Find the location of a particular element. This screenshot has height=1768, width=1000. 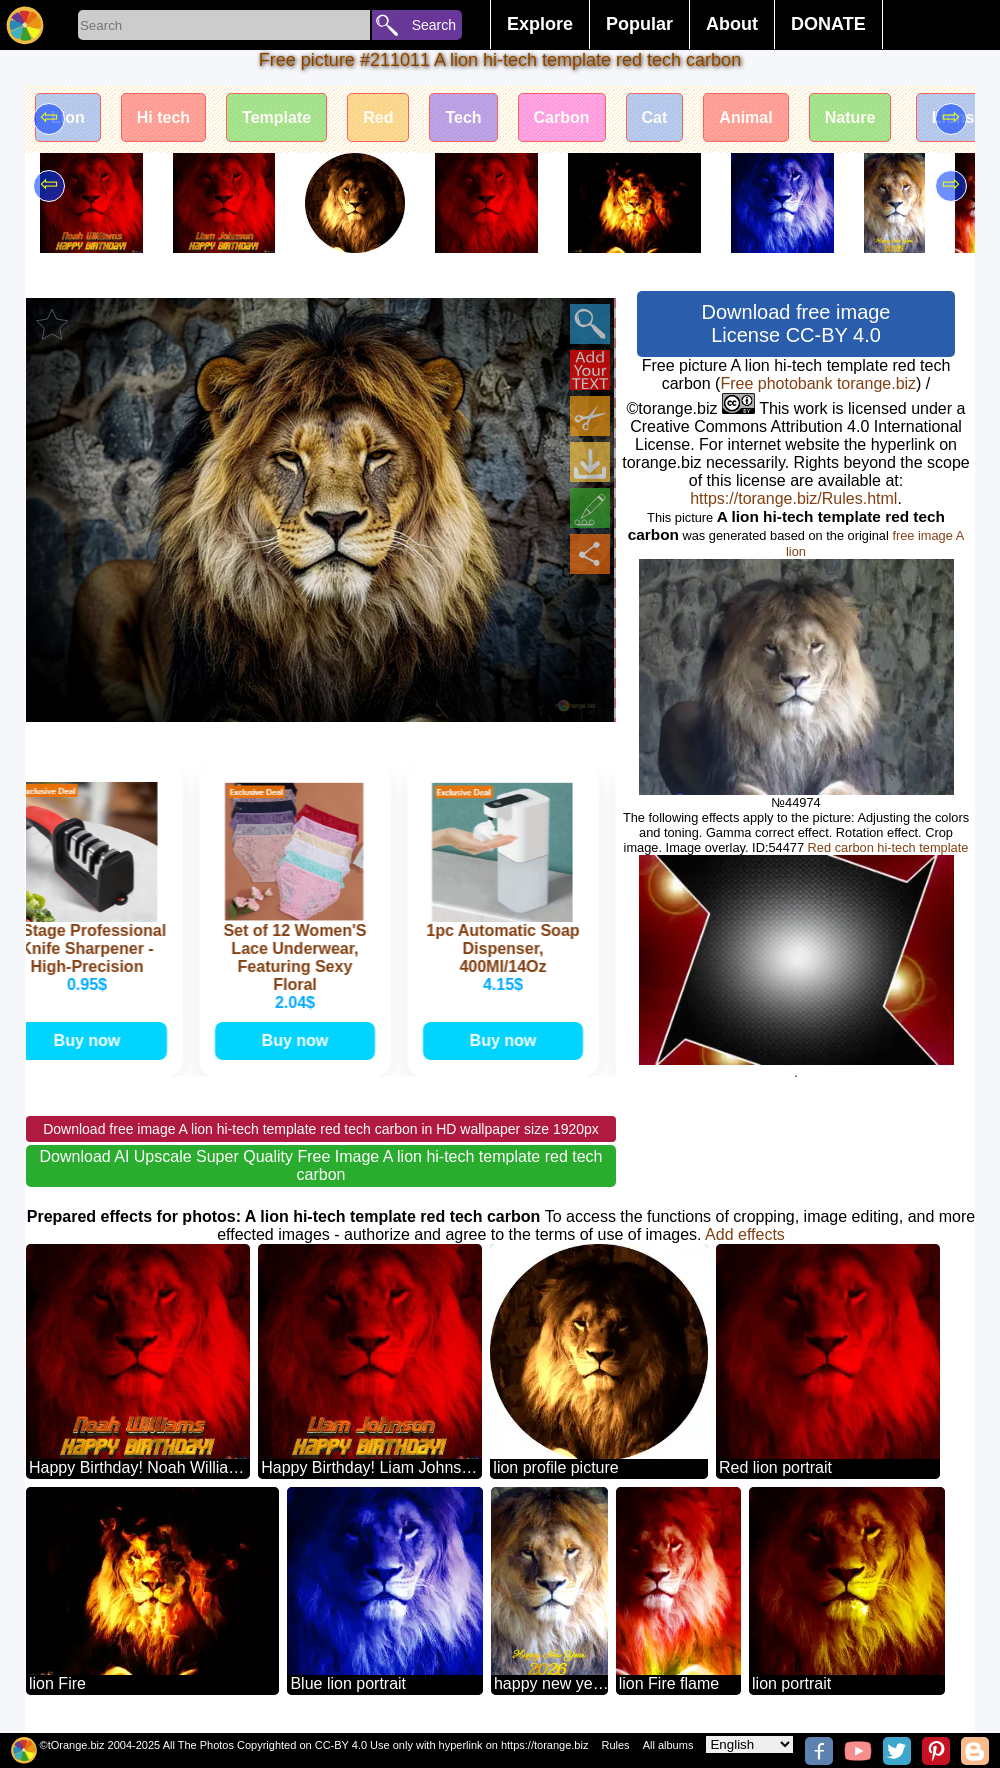

Red is located at coordinates (378, 117).